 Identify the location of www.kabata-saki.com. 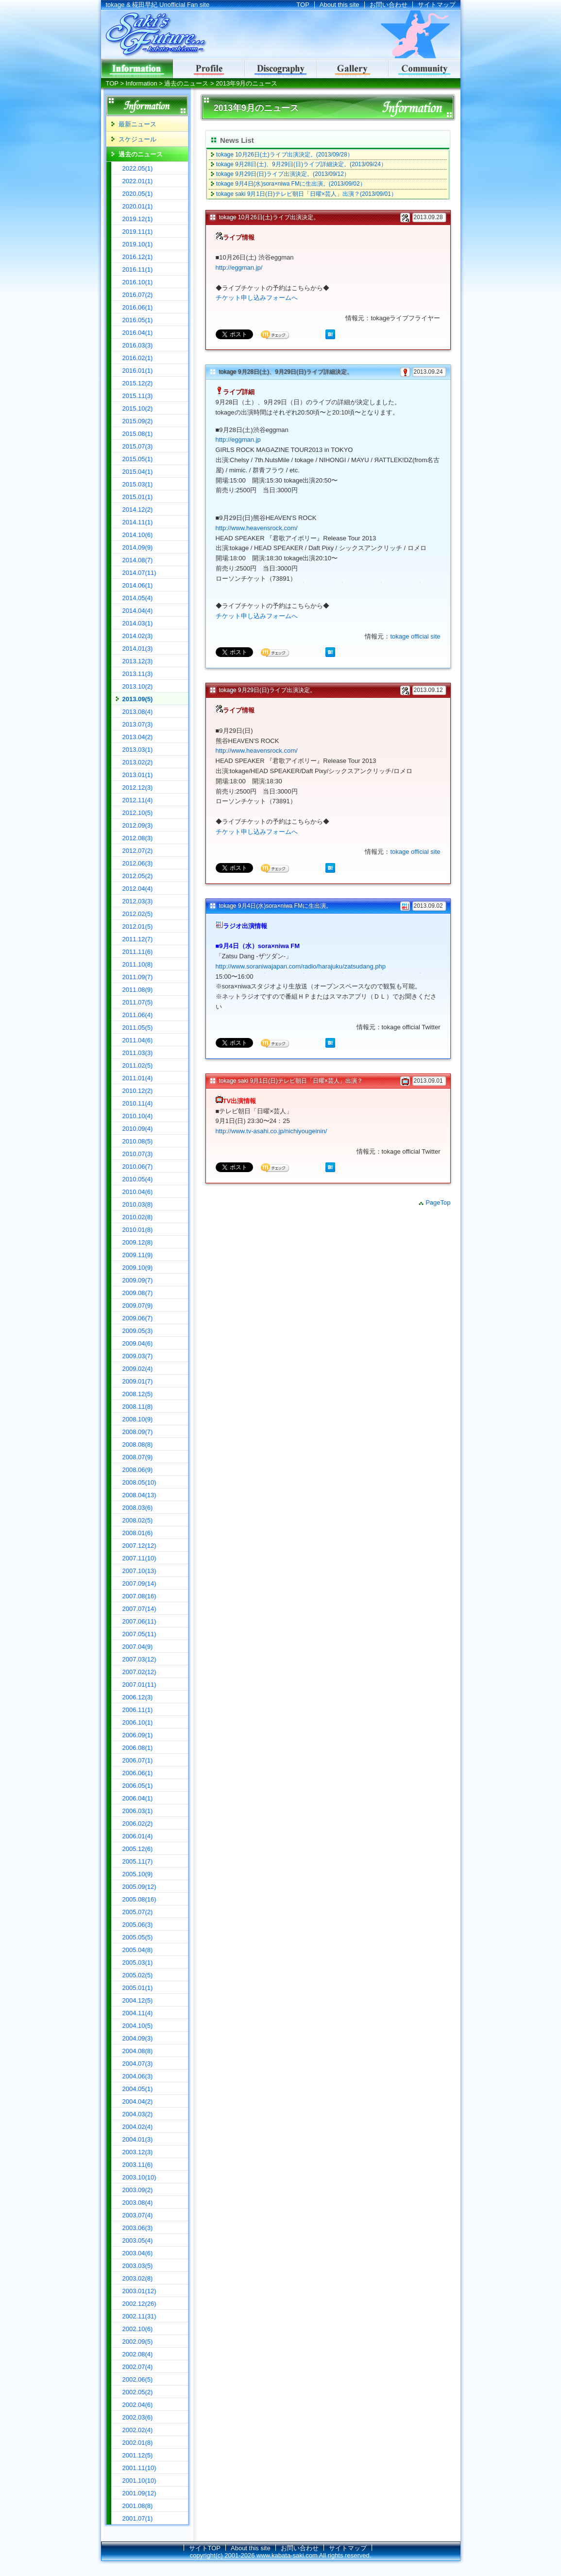
(287, 2555).